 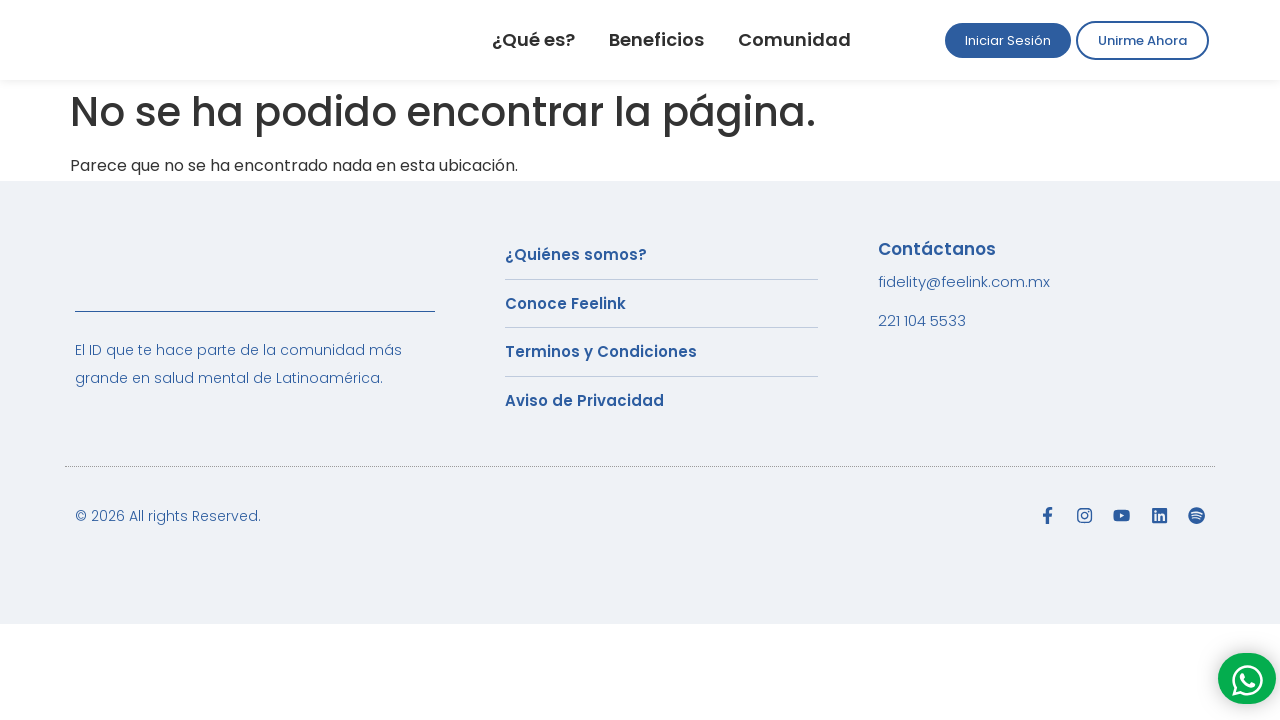 I want to click on ¿Qué es?, so click(x=533, y=39).